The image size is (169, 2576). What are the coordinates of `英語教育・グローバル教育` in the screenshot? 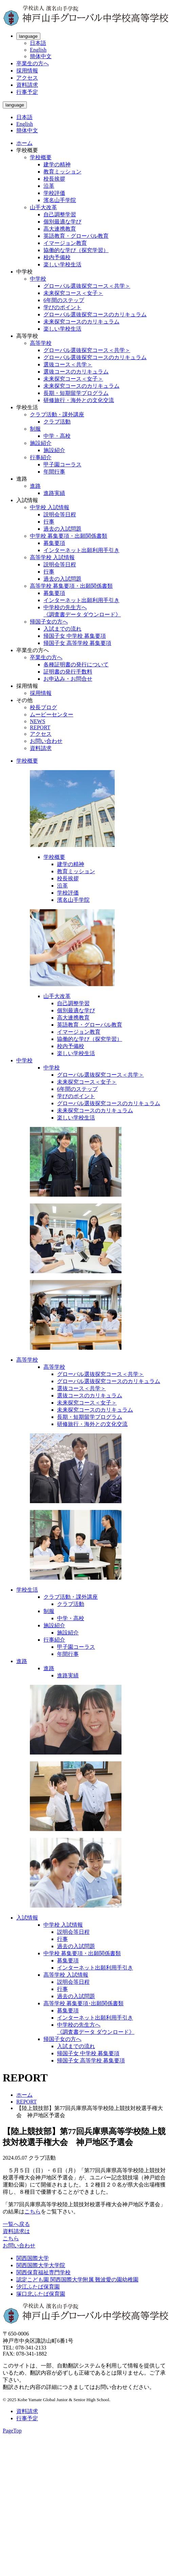 It's located at (76, 236).